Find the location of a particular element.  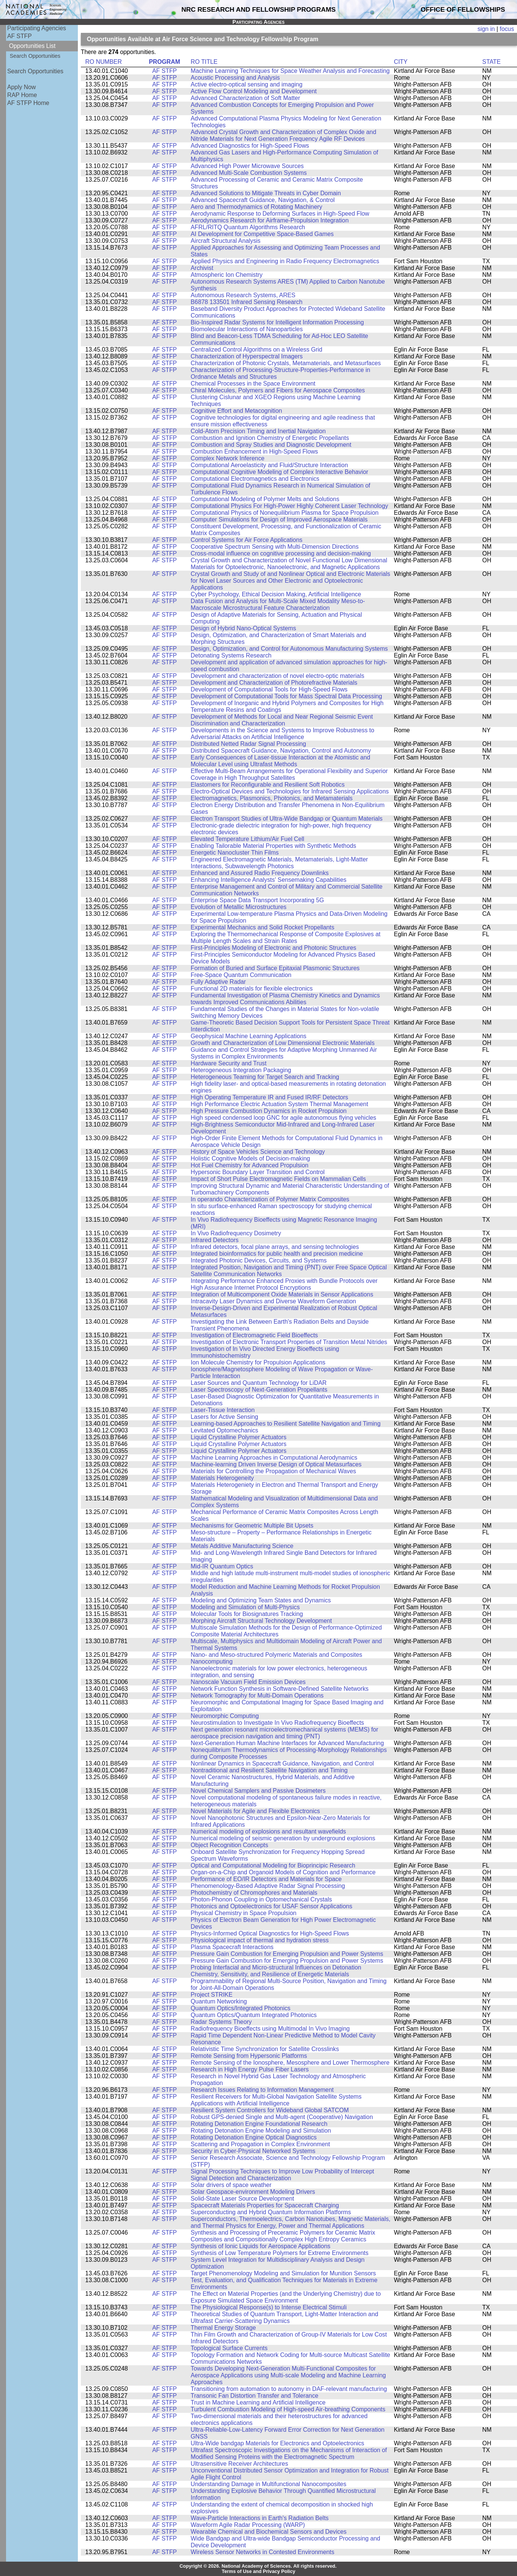

High speed condensed loop GNC for agile autonomous flying vehicles is located at coordinates (283, 1117).